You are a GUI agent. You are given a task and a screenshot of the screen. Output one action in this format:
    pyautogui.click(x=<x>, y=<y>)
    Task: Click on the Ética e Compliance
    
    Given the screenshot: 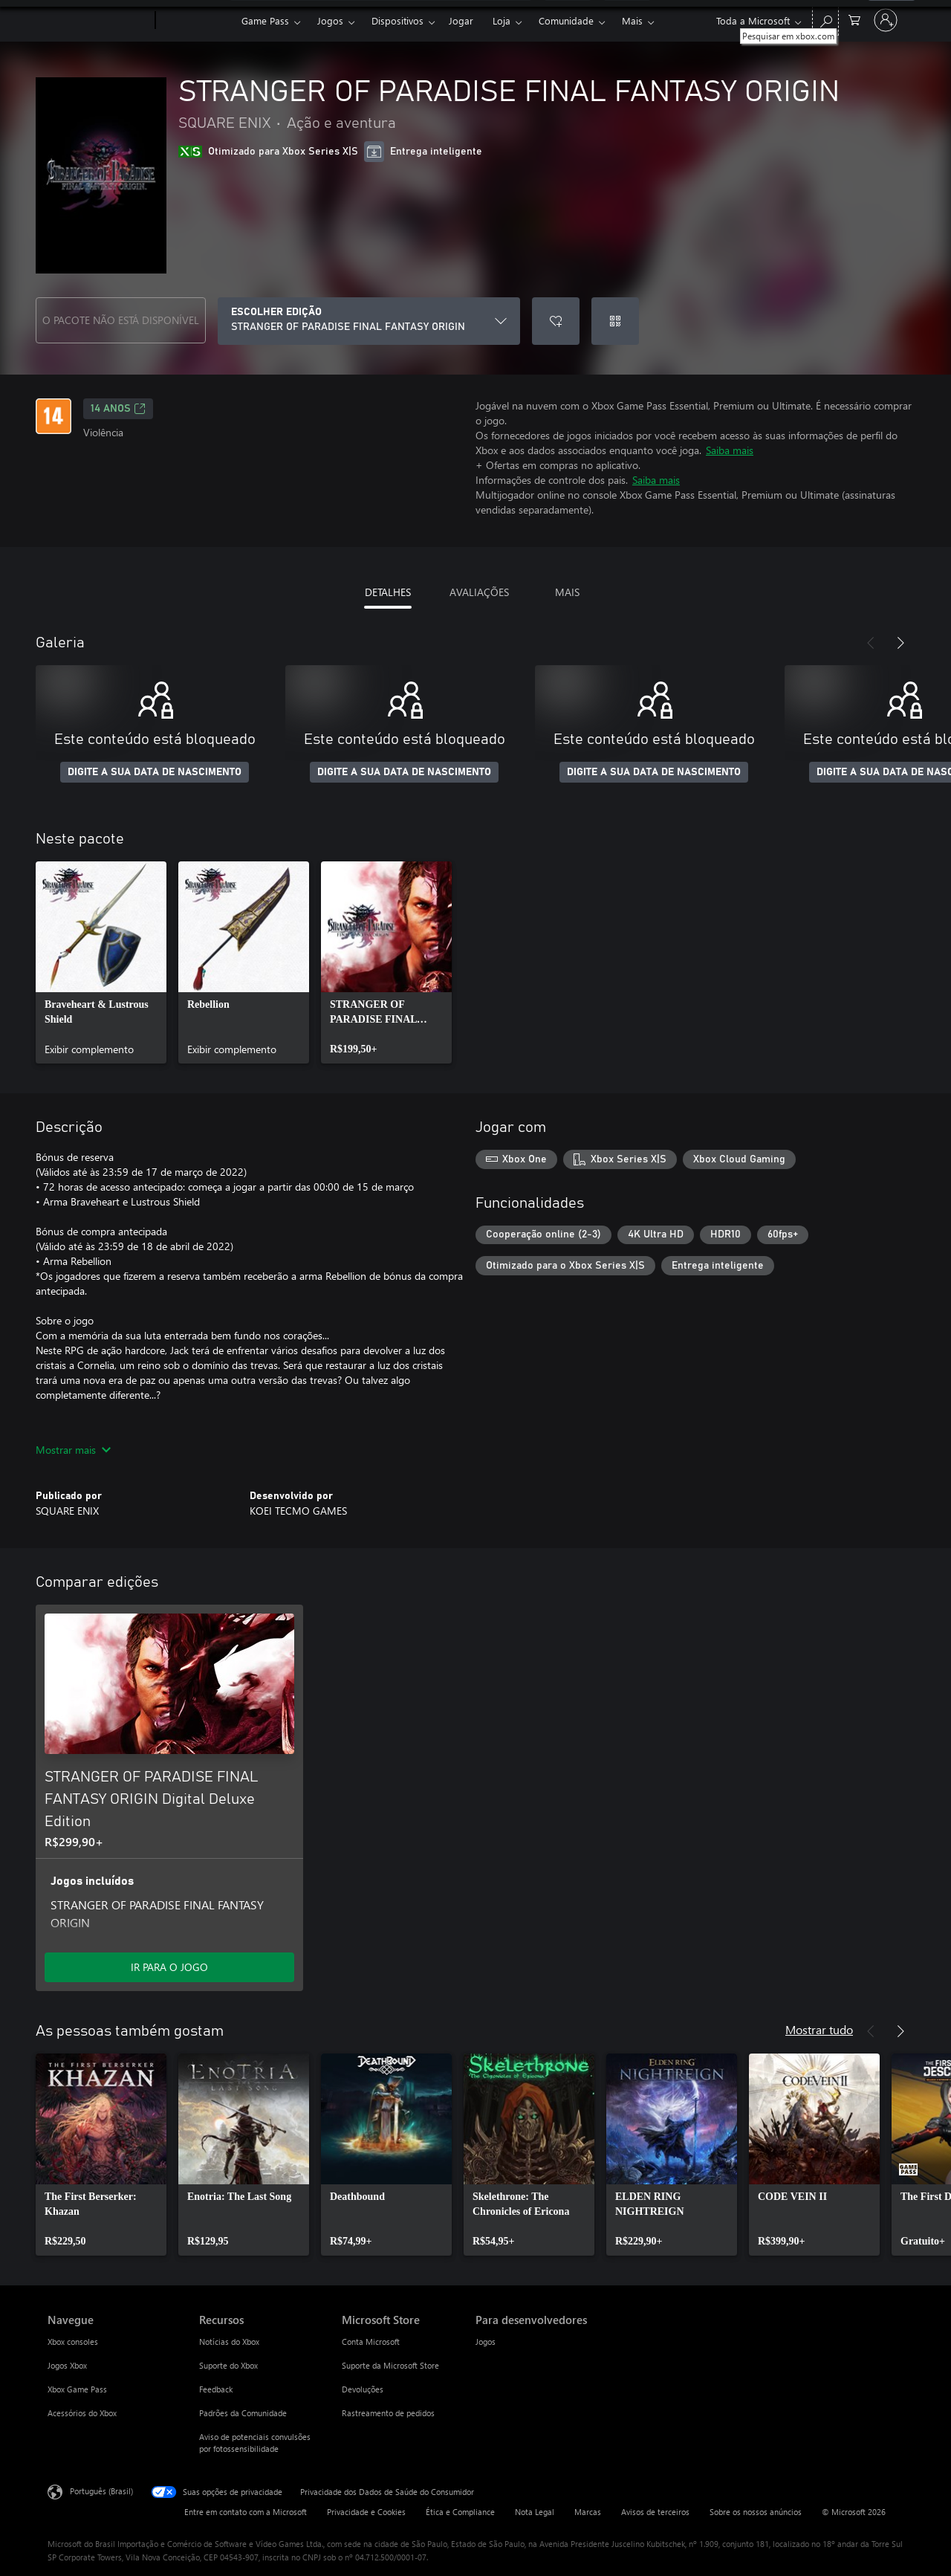 What is the action you would take?
    pyautogui.click(x=460, y=2512)
    